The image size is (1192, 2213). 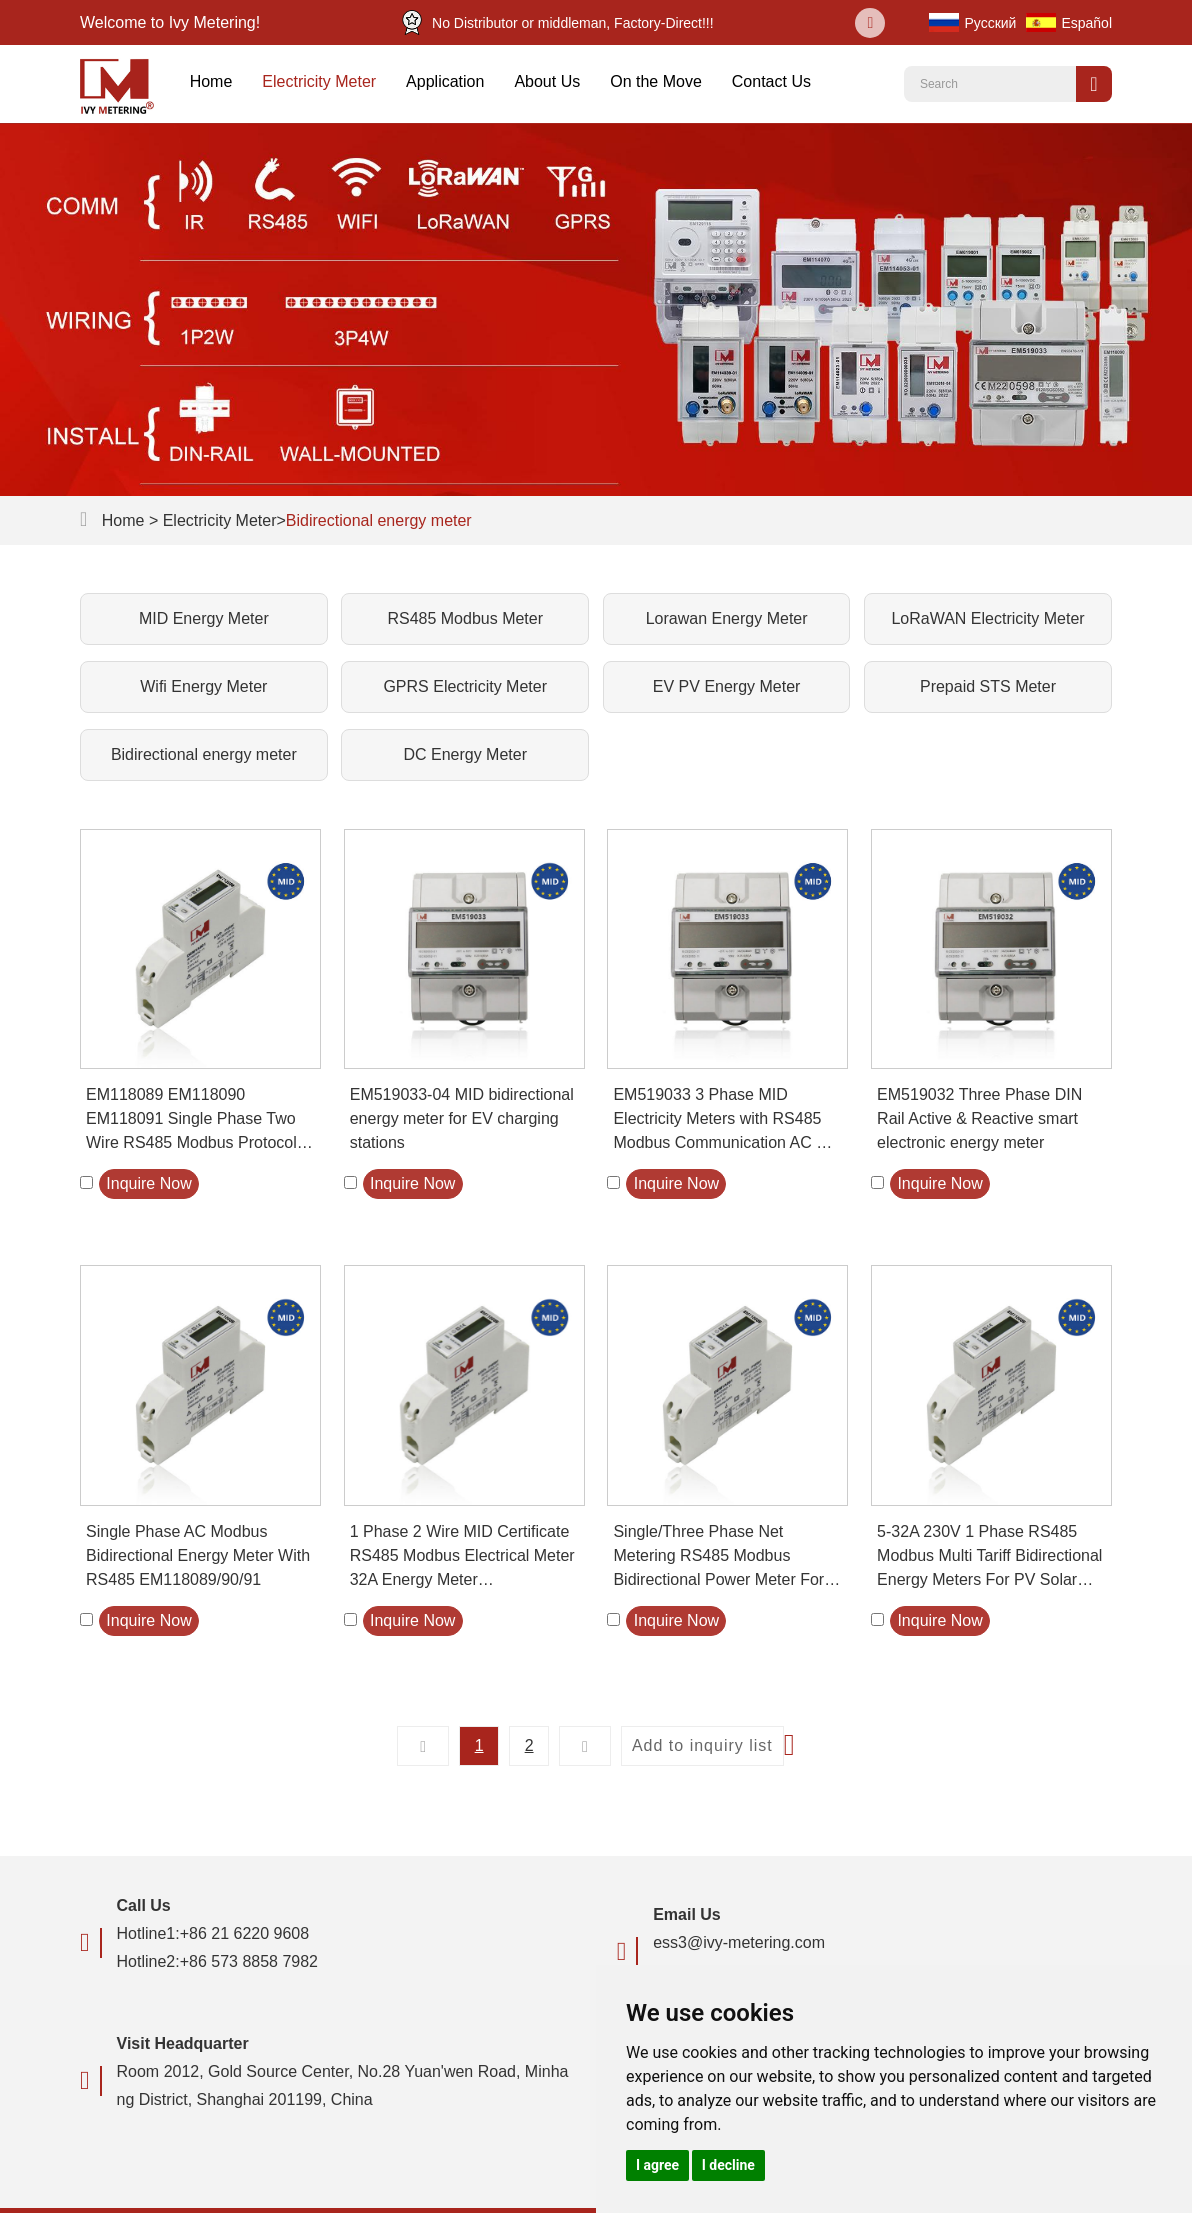 I want to click on EM519032 Three Phase DIN Rail Active & Reactive smart electronic energy meter, so click(x=979, y=1118).